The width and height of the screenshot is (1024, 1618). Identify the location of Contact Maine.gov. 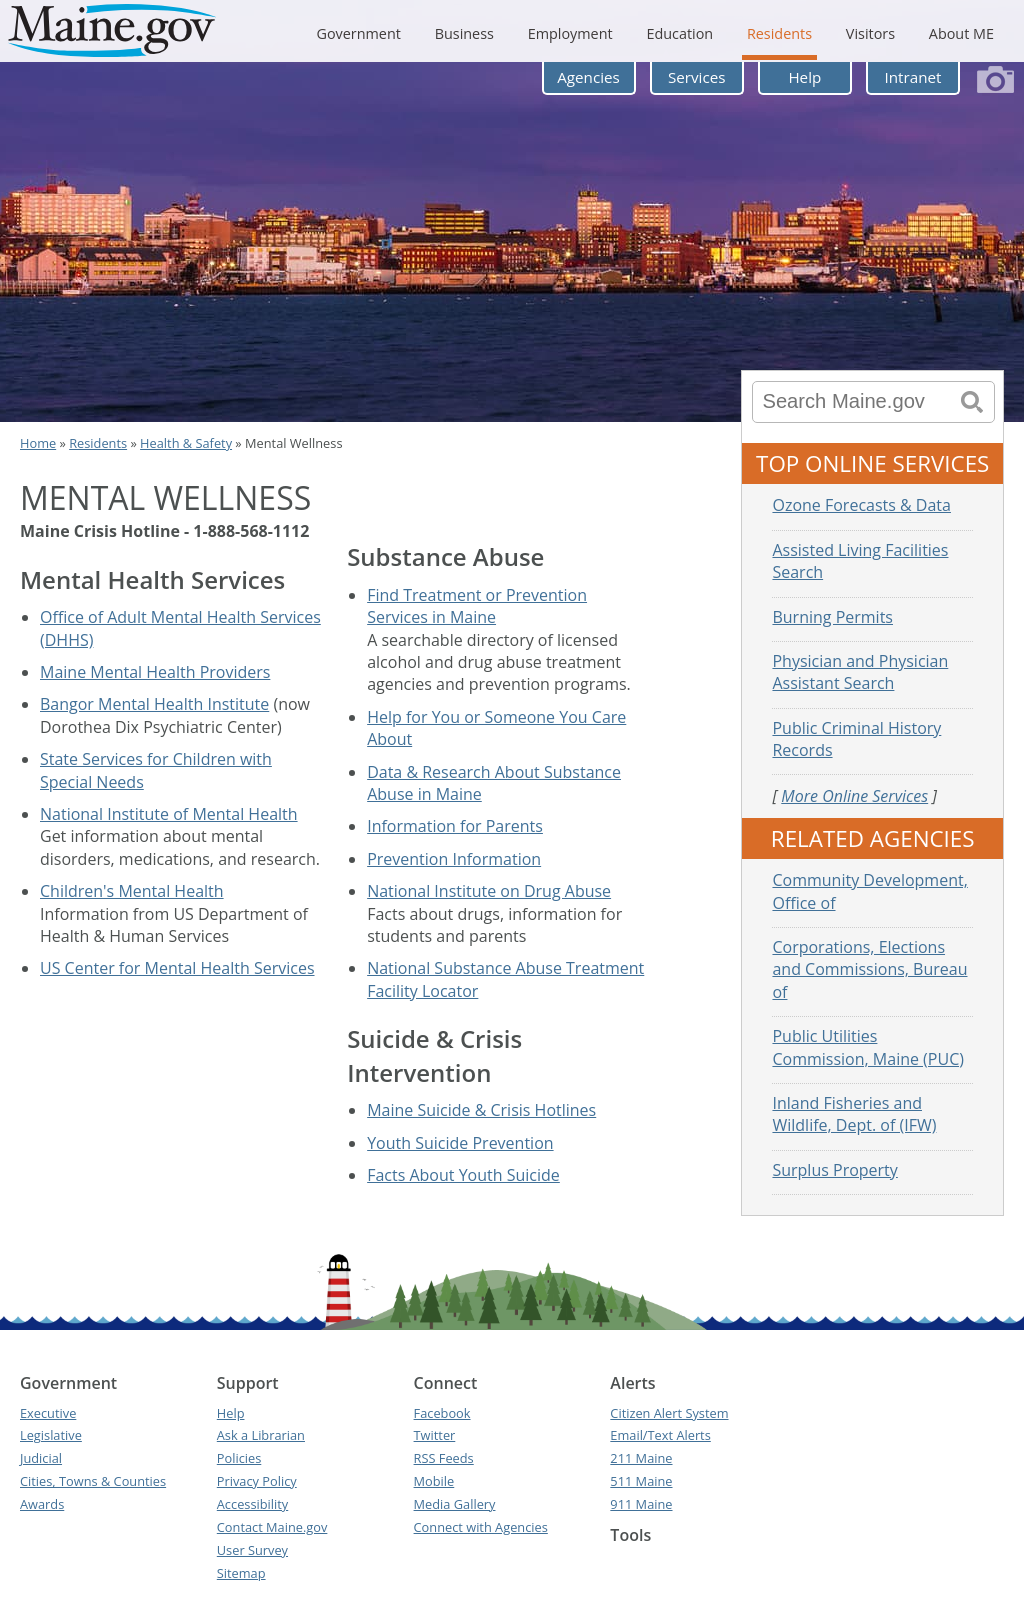
(272, 1527).